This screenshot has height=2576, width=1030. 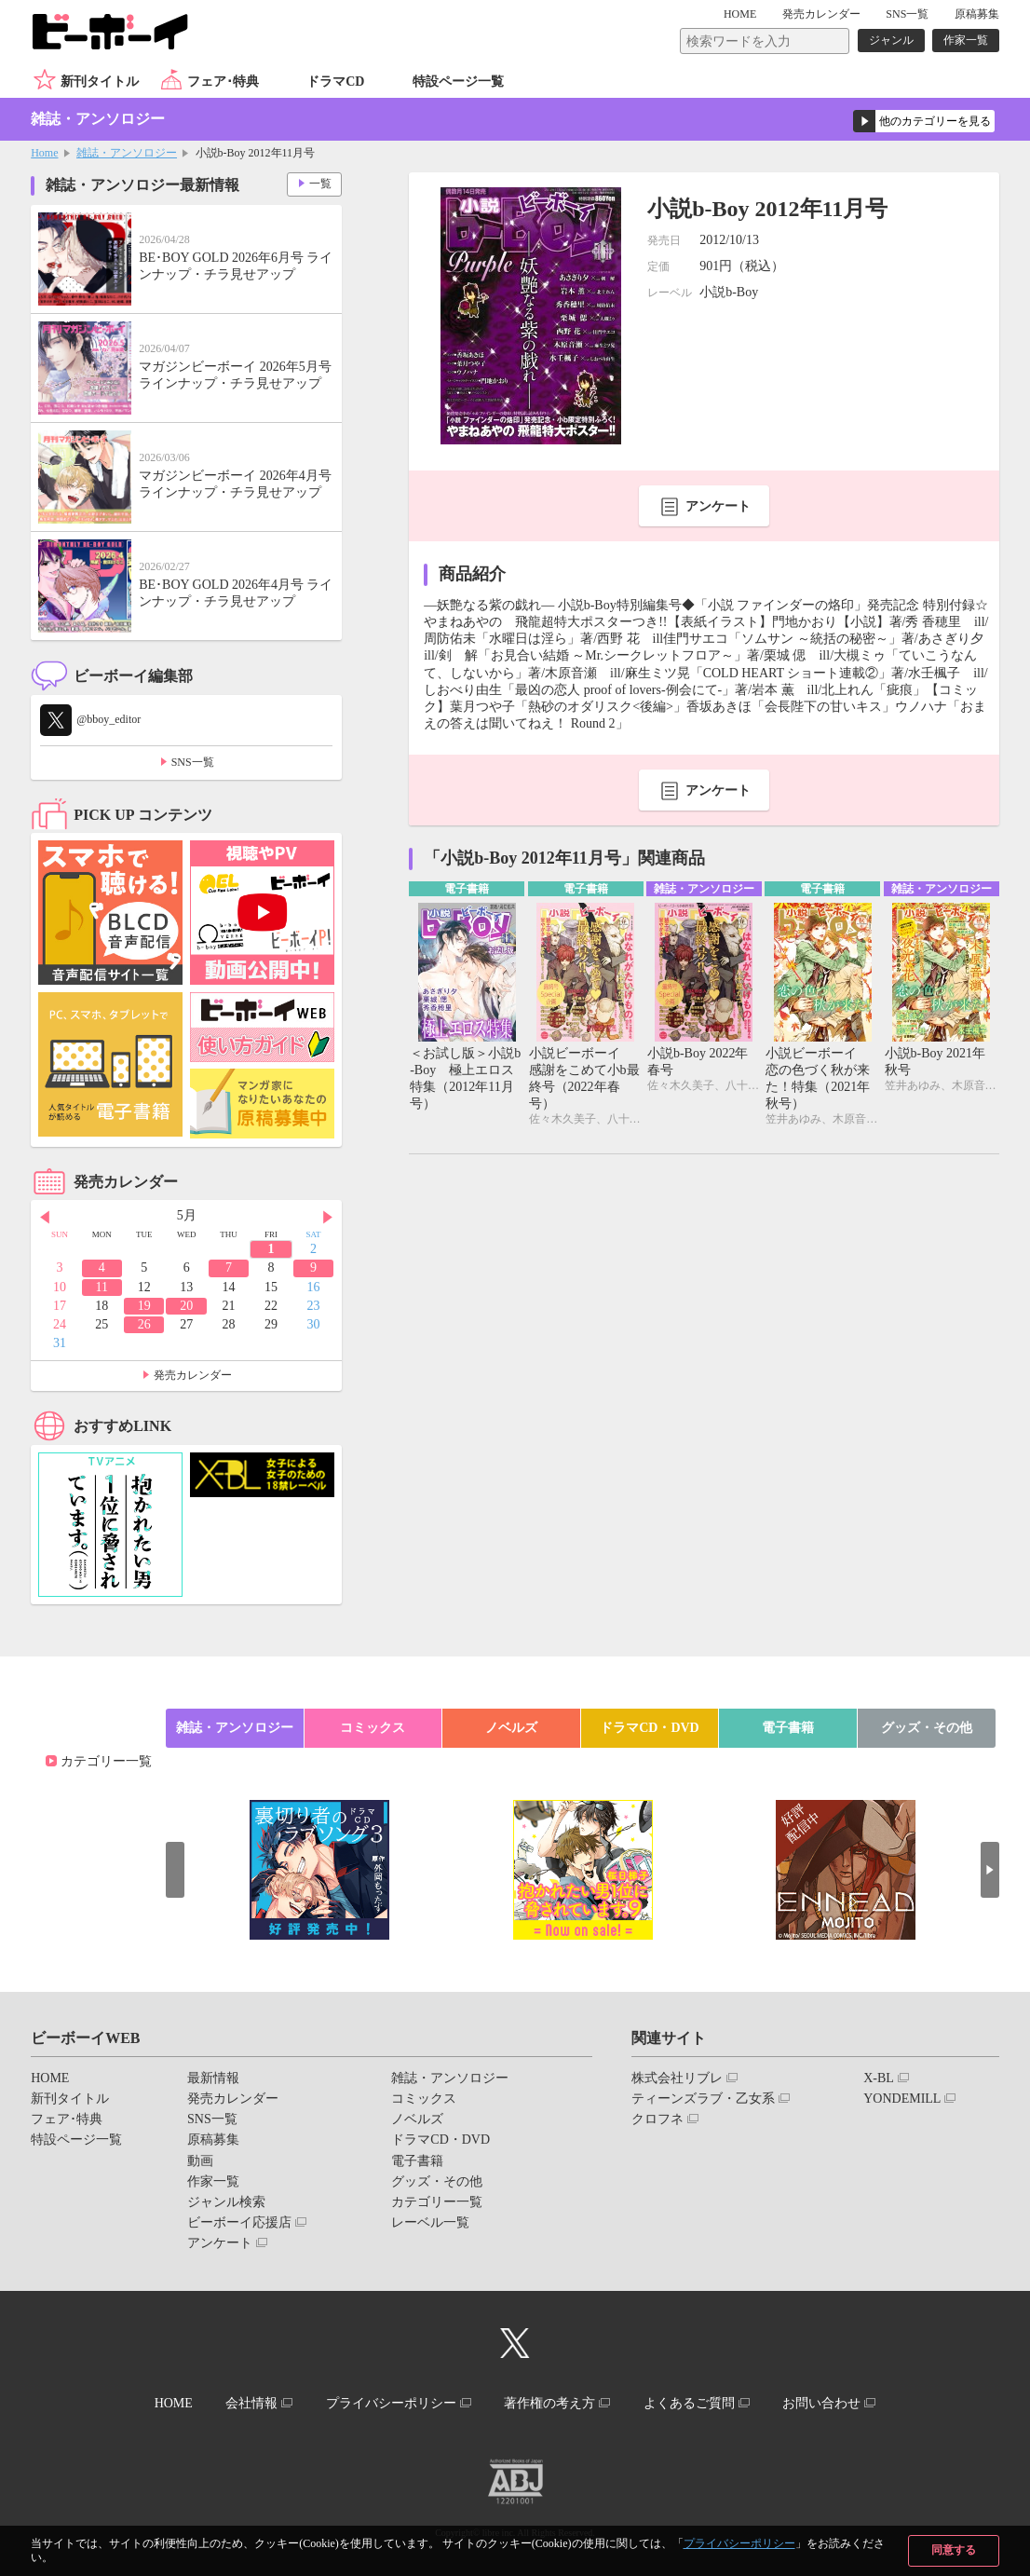 I want to click on 11, so click(x=102, y=1287).